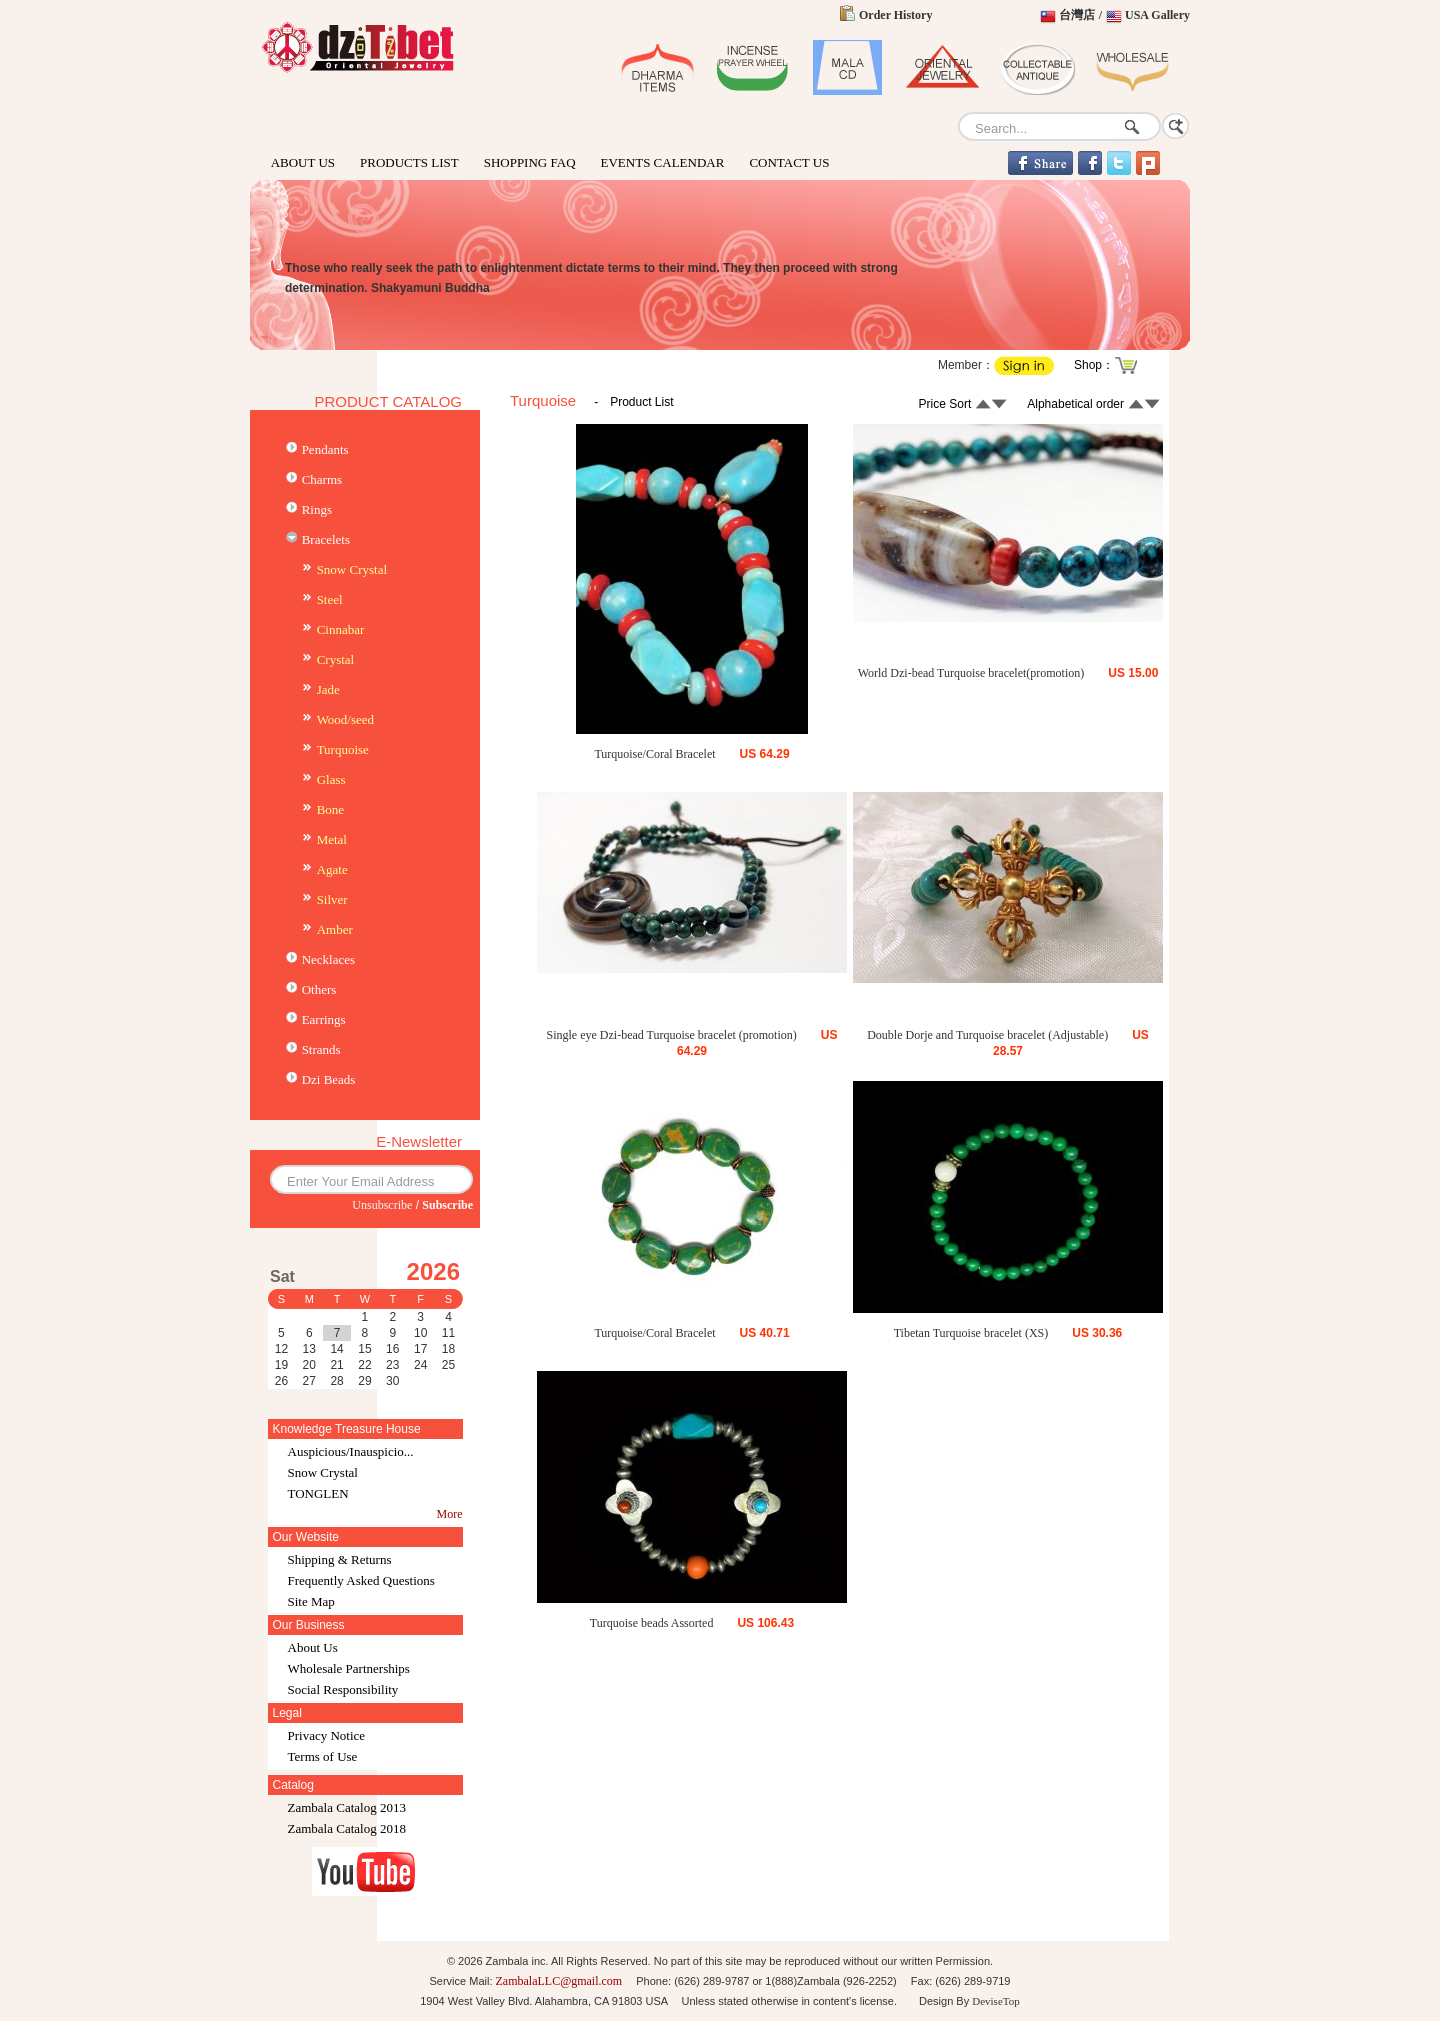  Describe the element at coordinates (447, 1205) in the screenshot. I see `Subscribe` at that location.